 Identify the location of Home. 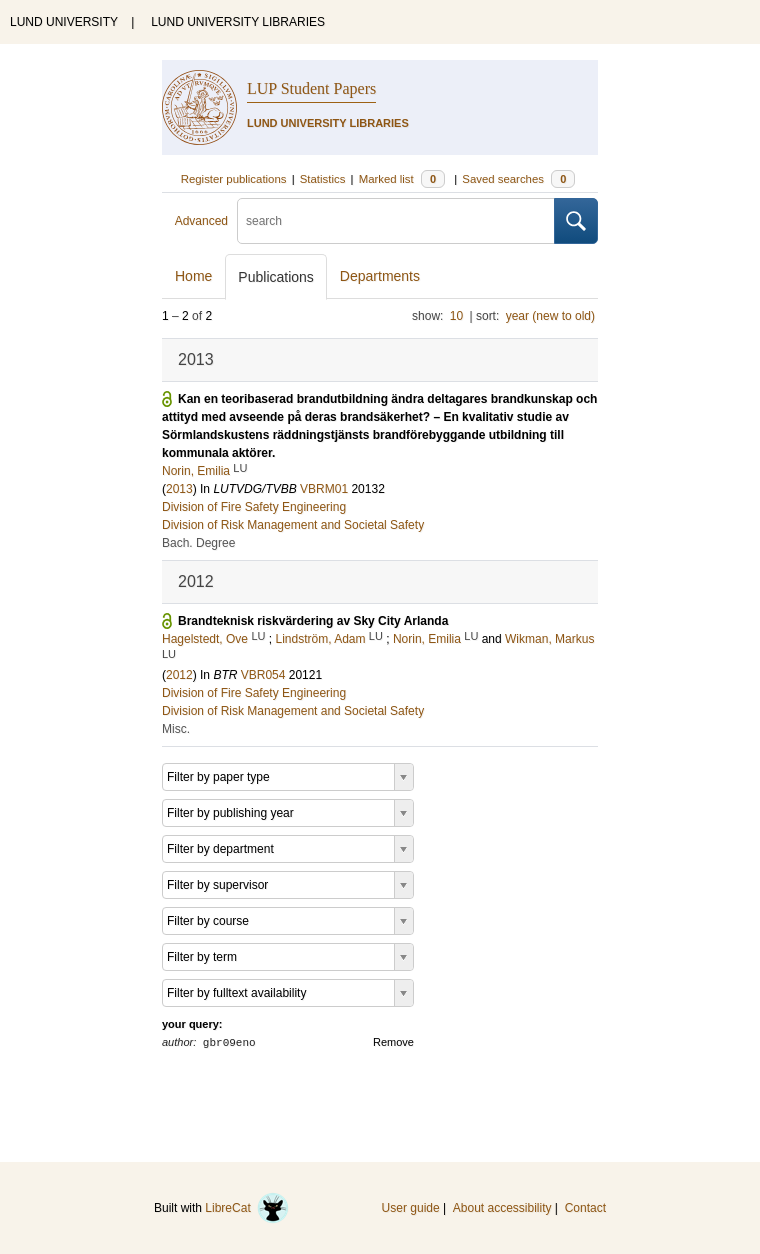
(193, 276).